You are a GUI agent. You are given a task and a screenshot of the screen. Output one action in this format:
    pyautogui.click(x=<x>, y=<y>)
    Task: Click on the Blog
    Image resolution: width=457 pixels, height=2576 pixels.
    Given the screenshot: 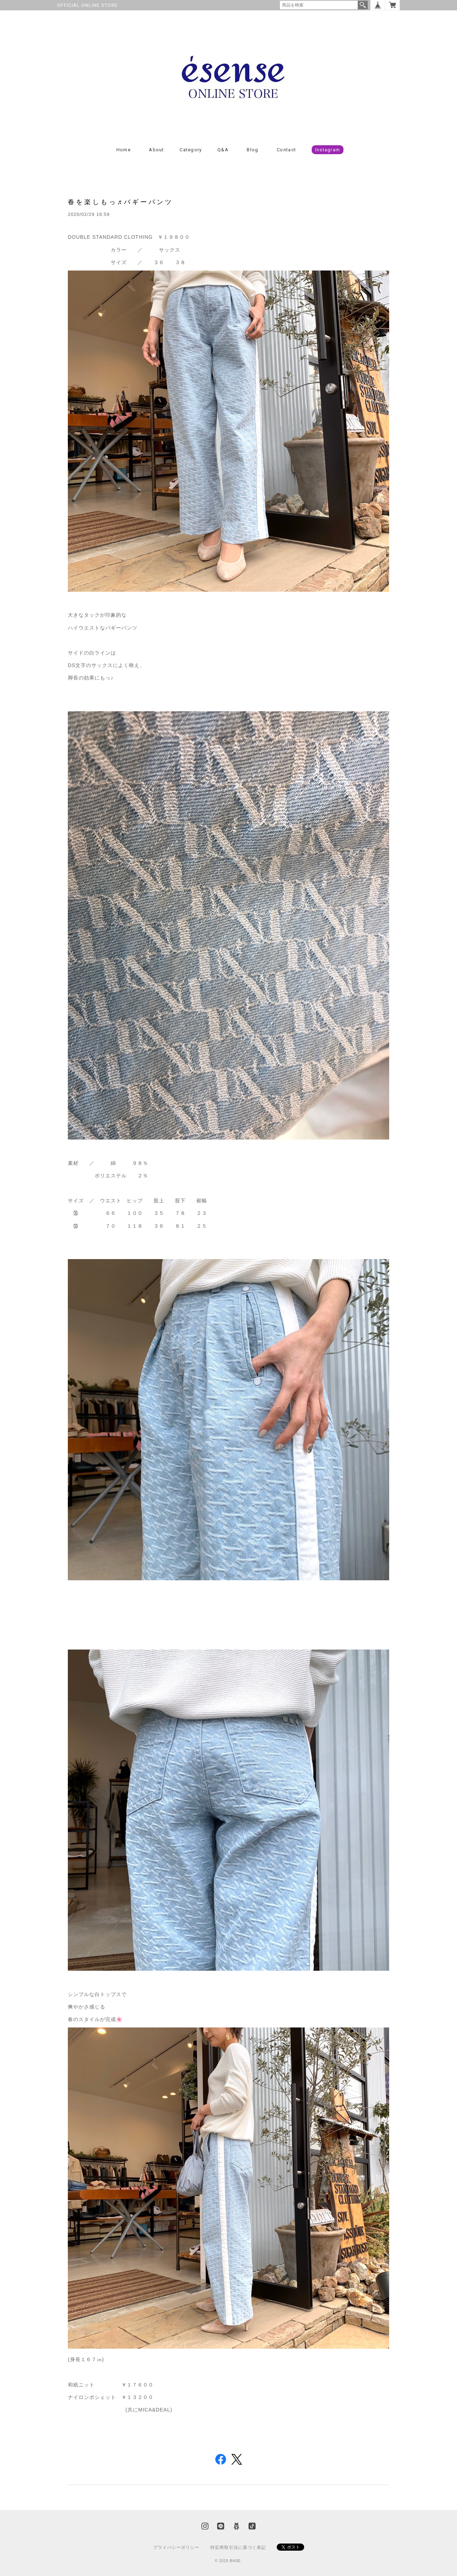 What is the action you would take?
    pyautogui.click(x=252, y=149)
    